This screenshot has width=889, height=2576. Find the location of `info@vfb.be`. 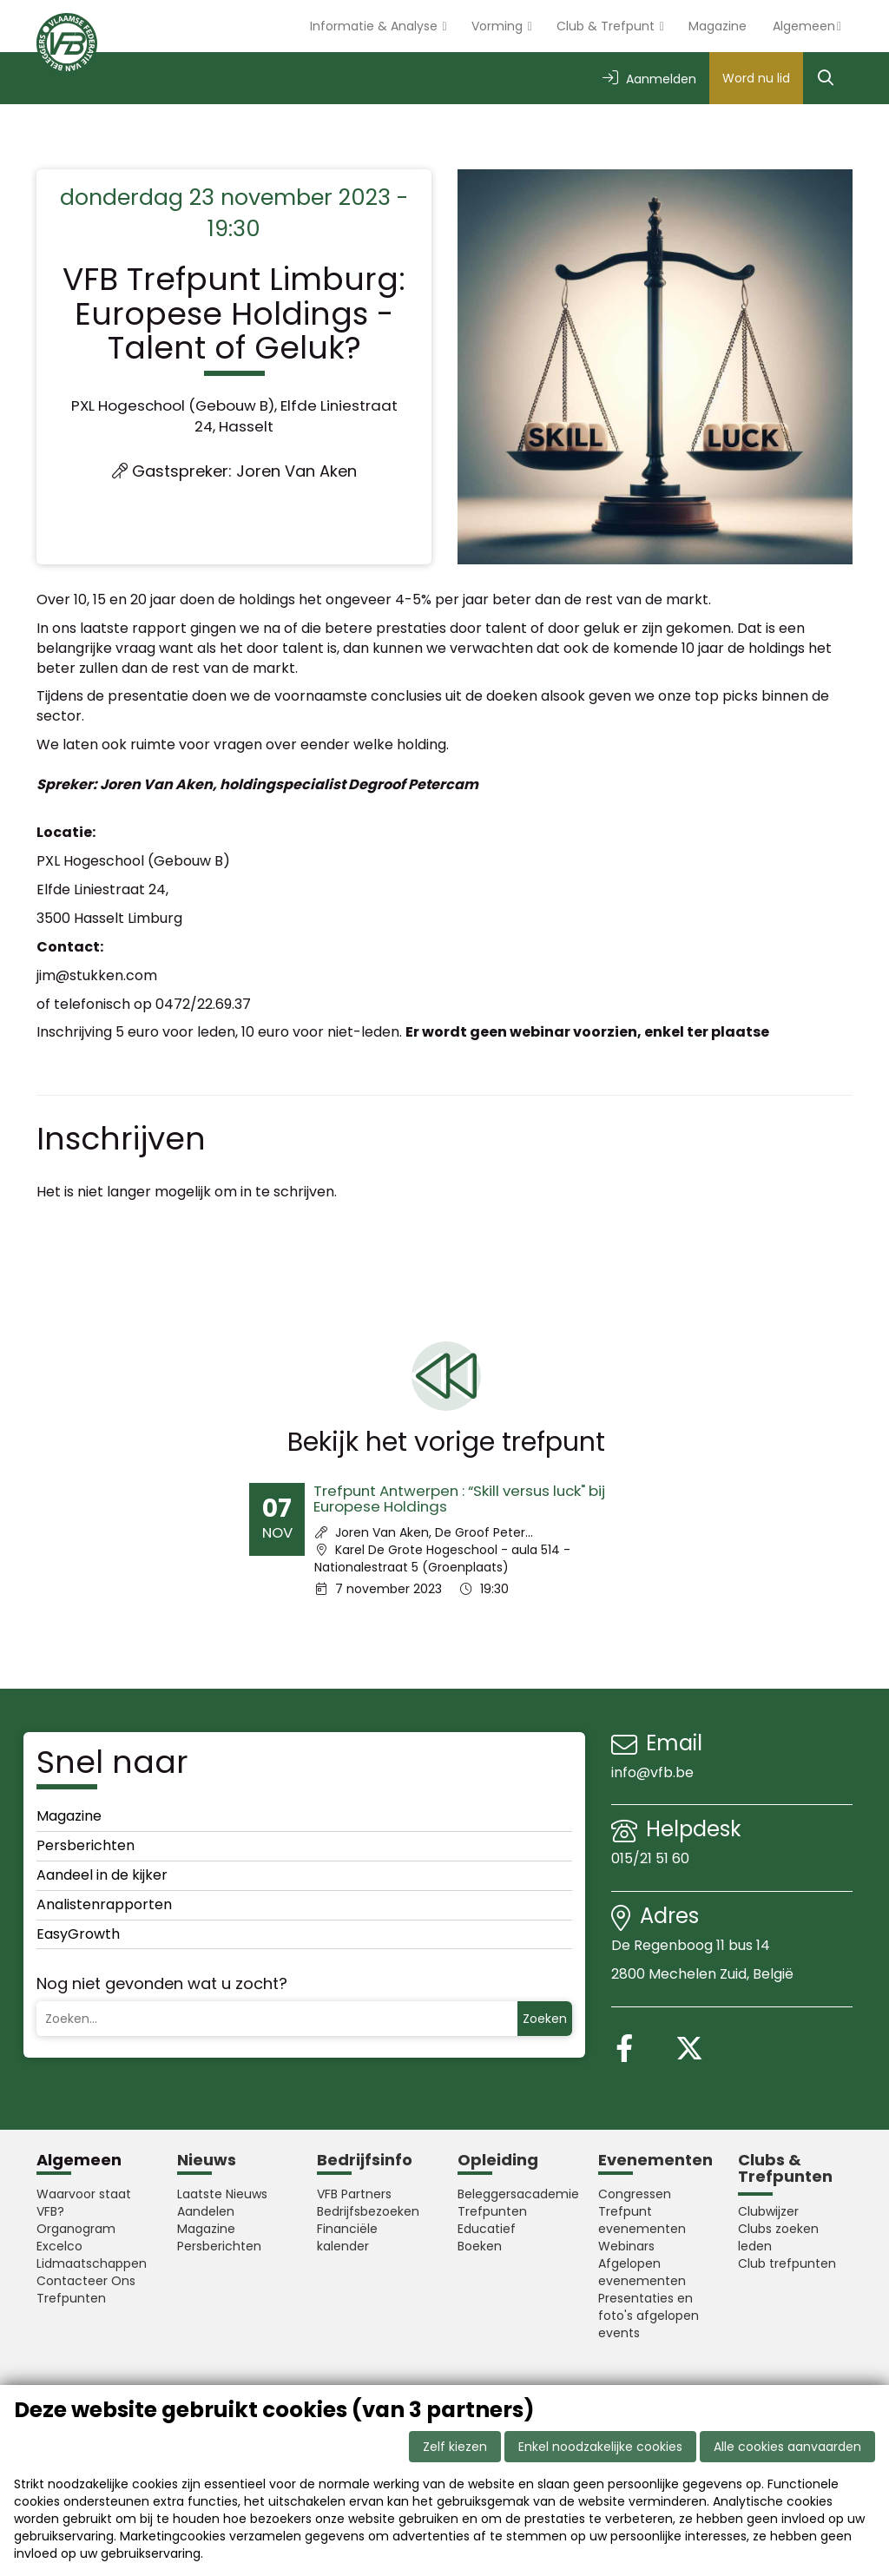

info@vfb.be is located at coordinates (652, 1772).